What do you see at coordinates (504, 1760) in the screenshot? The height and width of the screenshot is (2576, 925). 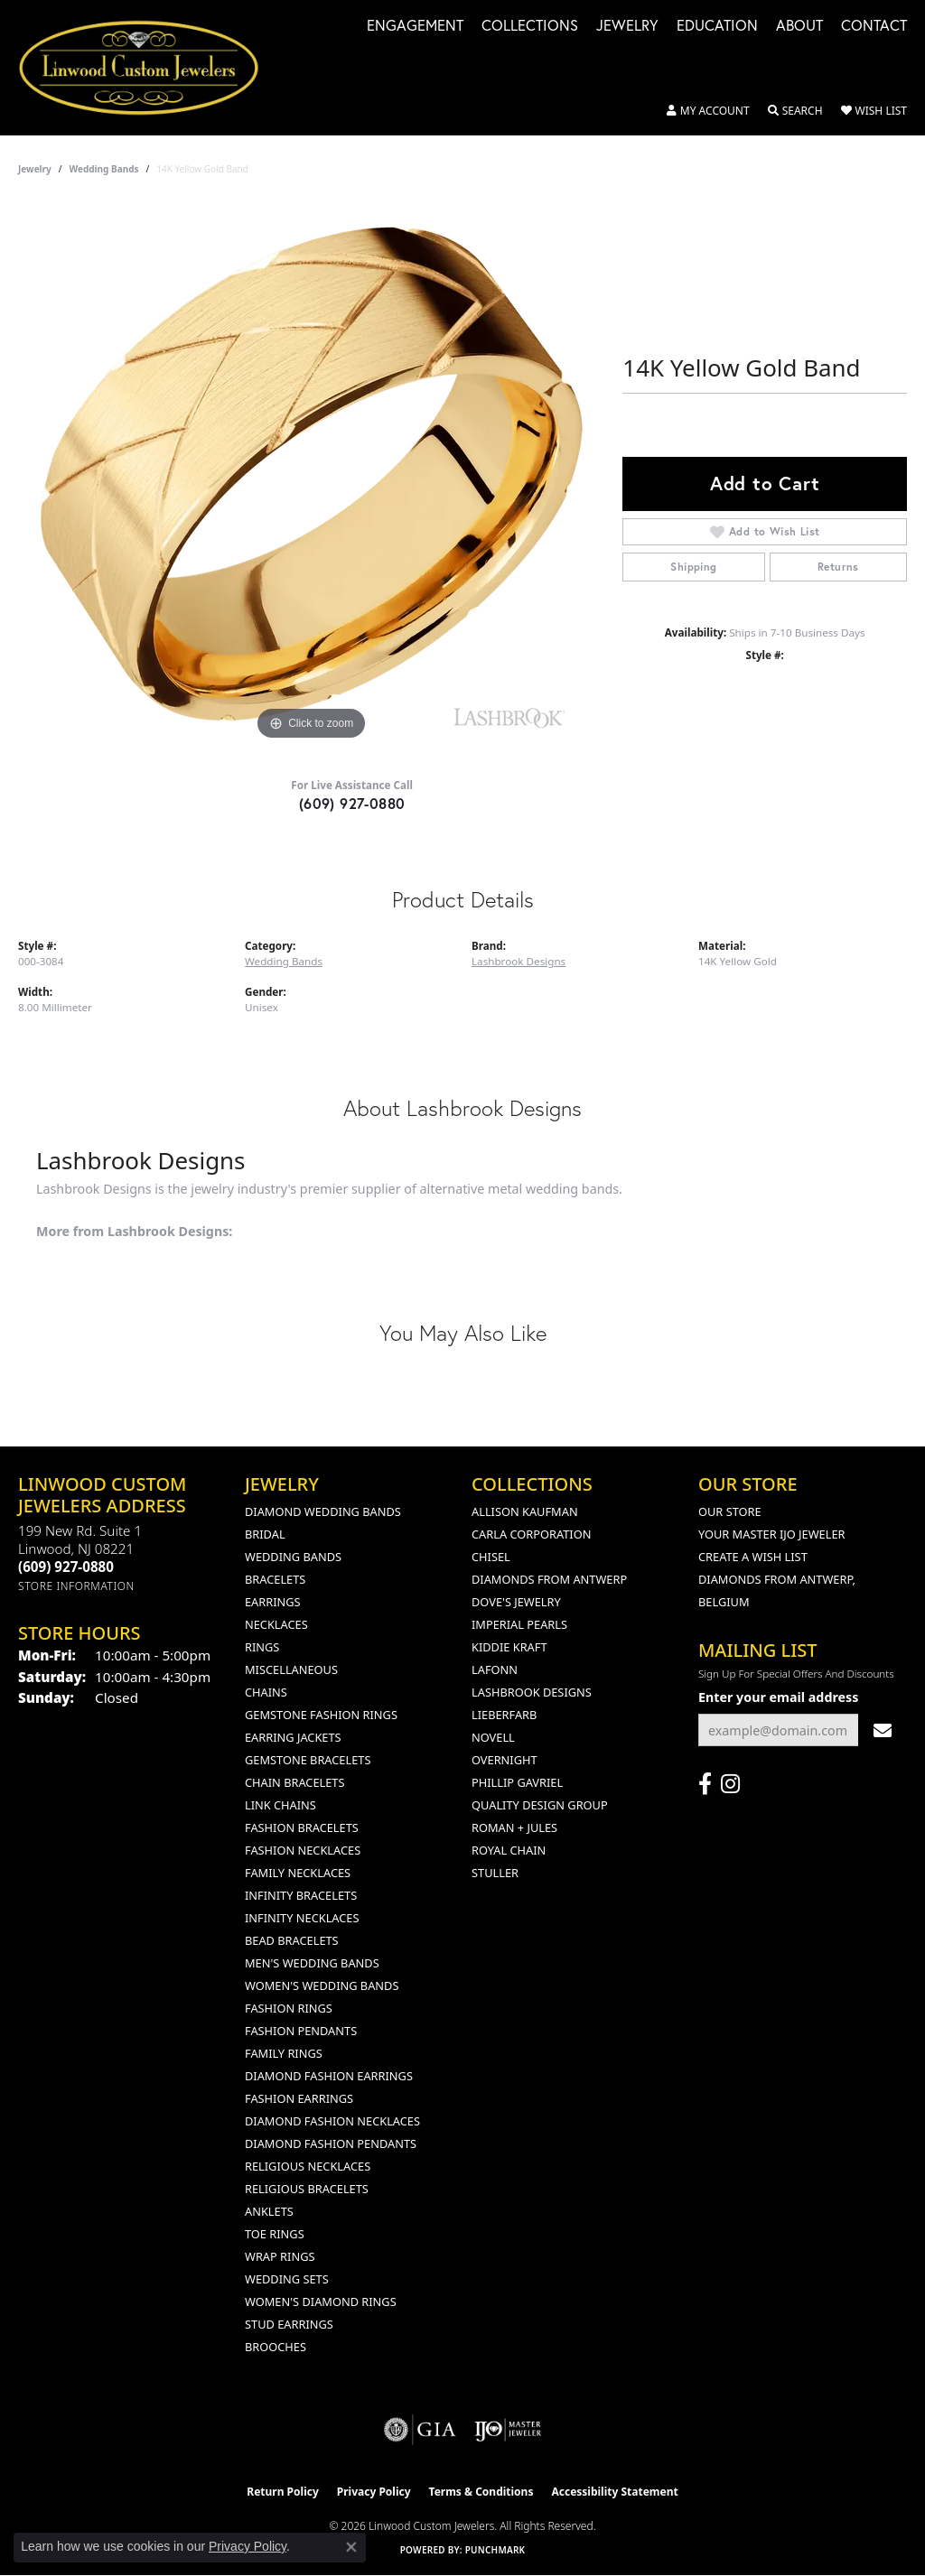 I see `Overnight [menuitem]` at bounding box center [504, 1760].